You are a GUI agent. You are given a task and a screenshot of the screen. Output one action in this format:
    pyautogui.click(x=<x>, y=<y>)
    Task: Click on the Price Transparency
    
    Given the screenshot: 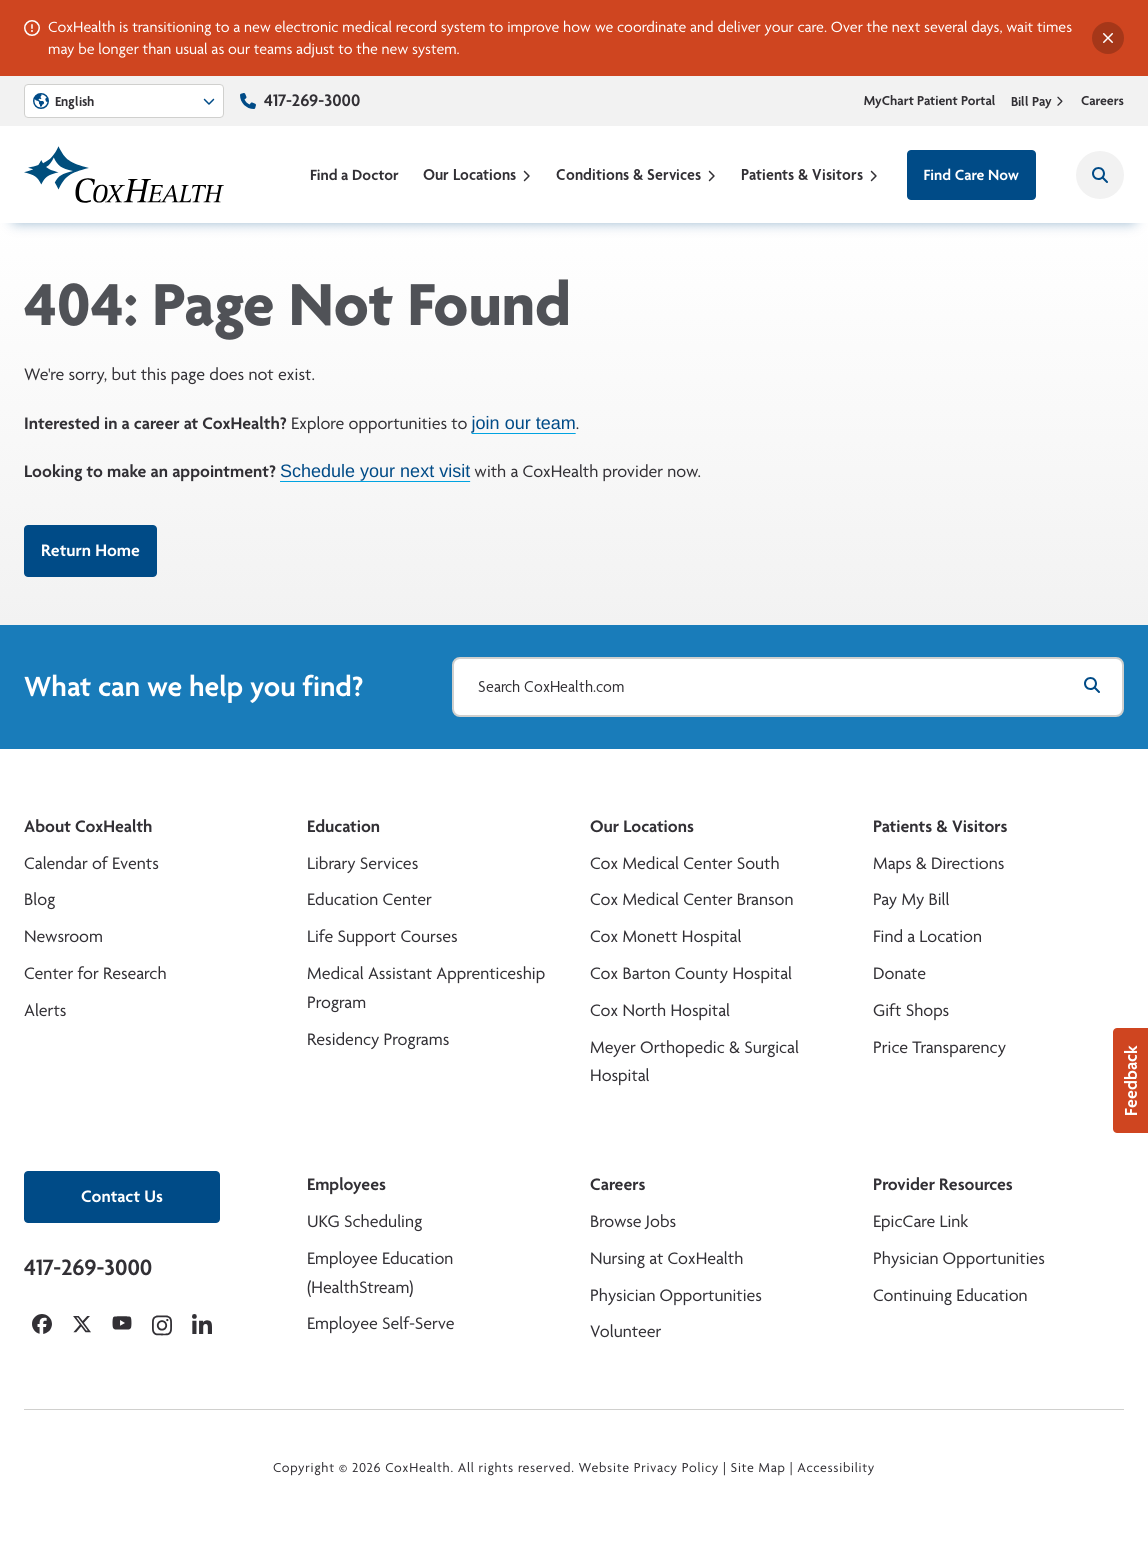 What is the action you would take?
    pyautogui.click(x=939, y=1047)
    